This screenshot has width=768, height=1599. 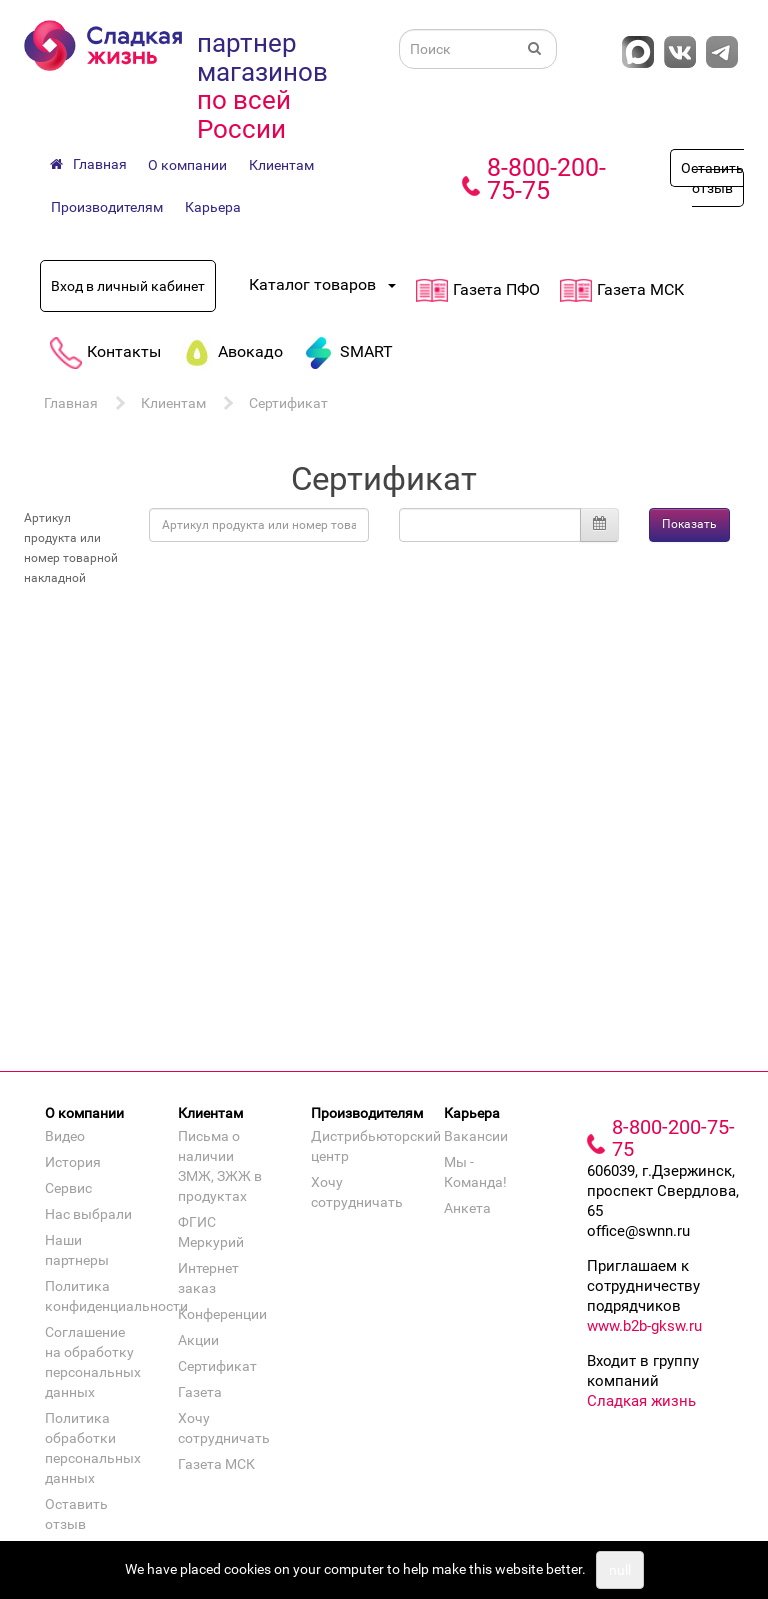 I want to click on Карьера, so click(x=213, y=207).